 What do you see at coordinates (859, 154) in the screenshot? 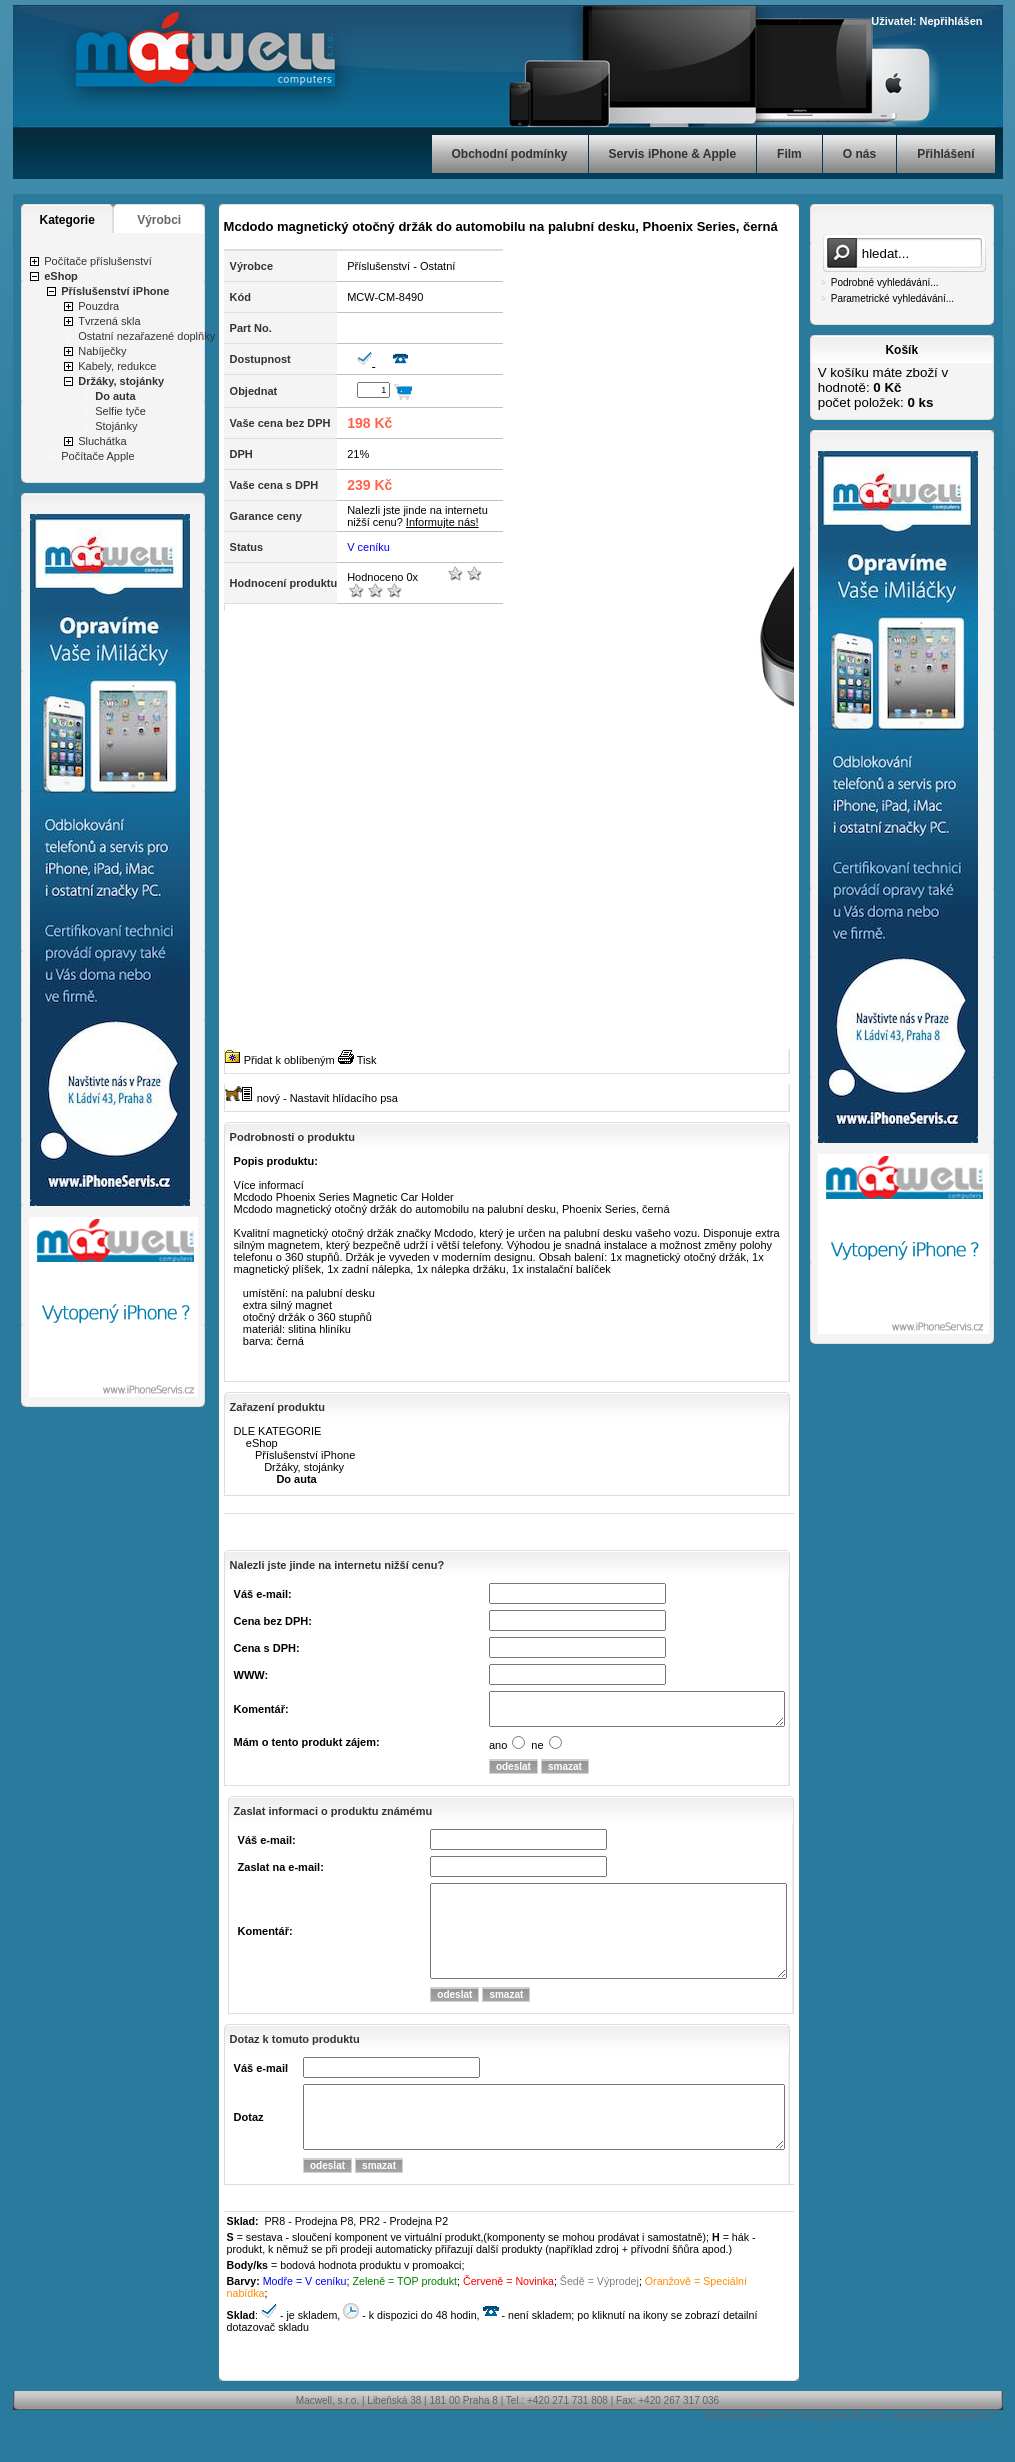
I see `O nás` at bounding box center [859, 154].